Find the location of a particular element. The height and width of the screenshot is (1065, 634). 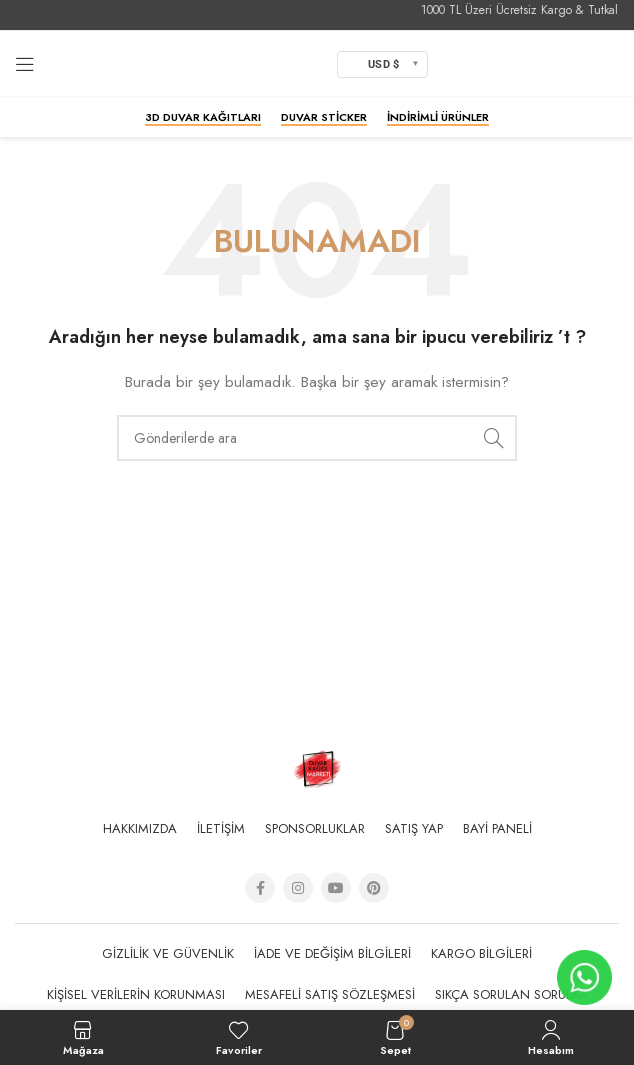

[Arama] is located at coordinates (317, 438).